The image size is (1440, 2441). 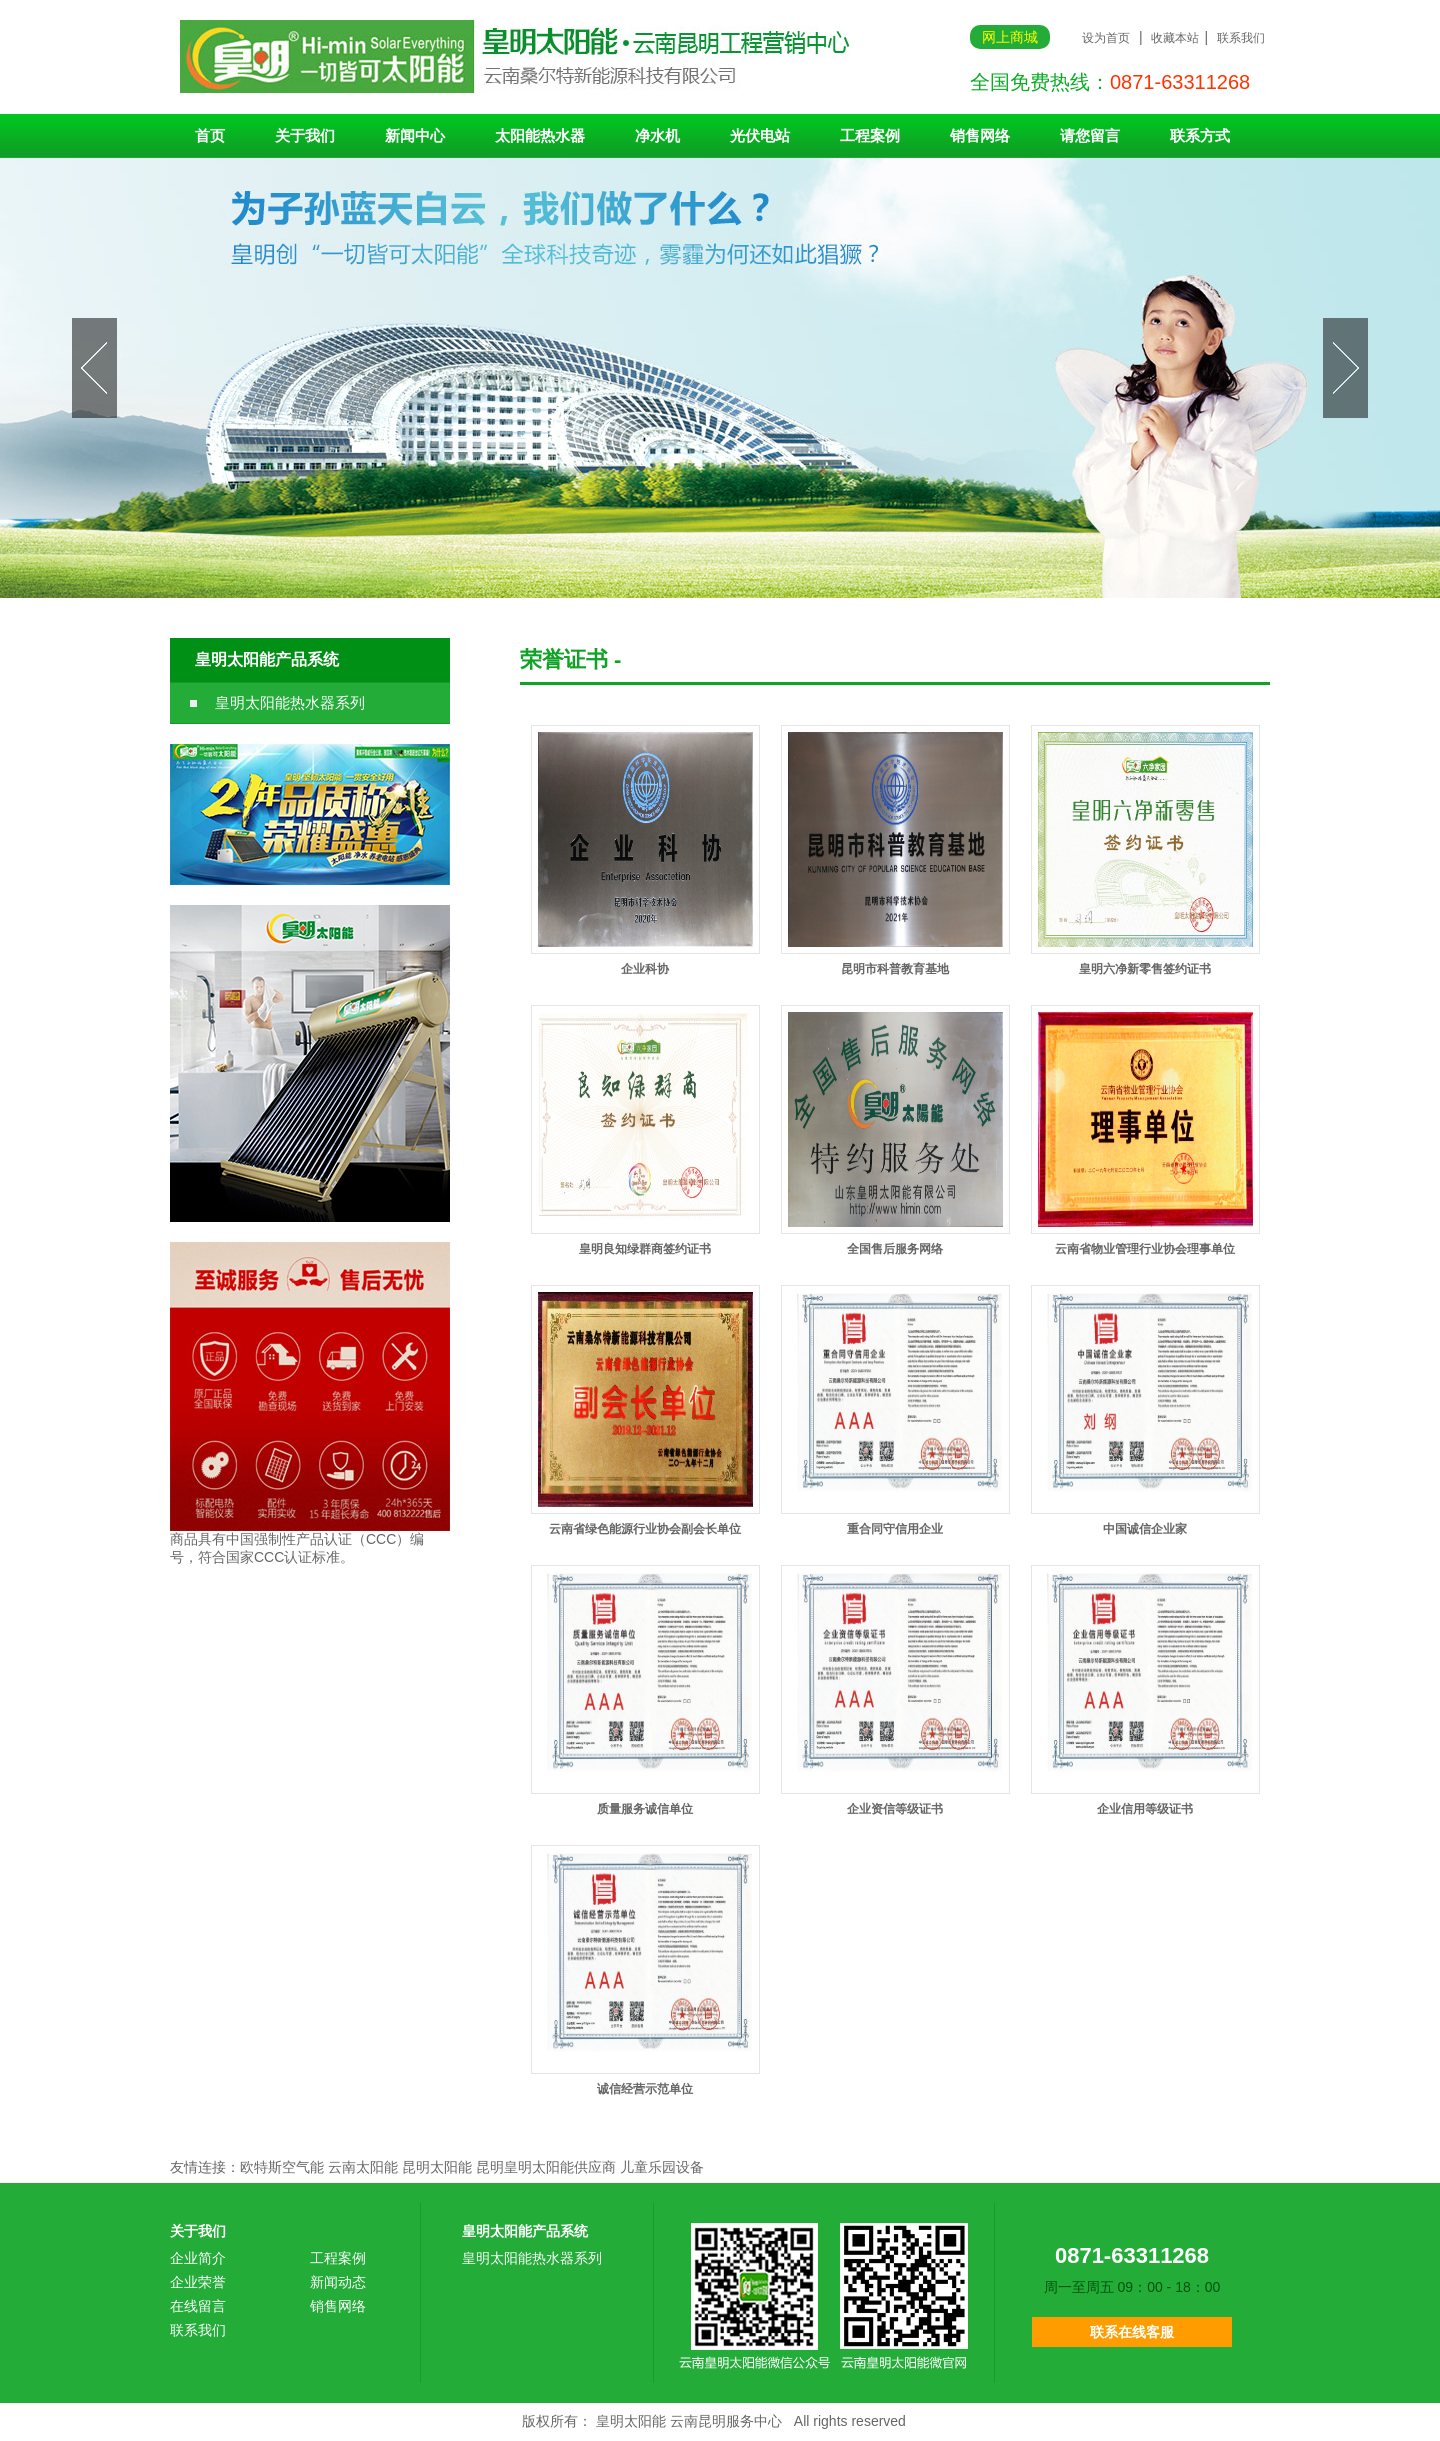 What do you see at coordinates (980, 135) in the screenshot?
I see `销售网络` at bounding box center [980, 135].